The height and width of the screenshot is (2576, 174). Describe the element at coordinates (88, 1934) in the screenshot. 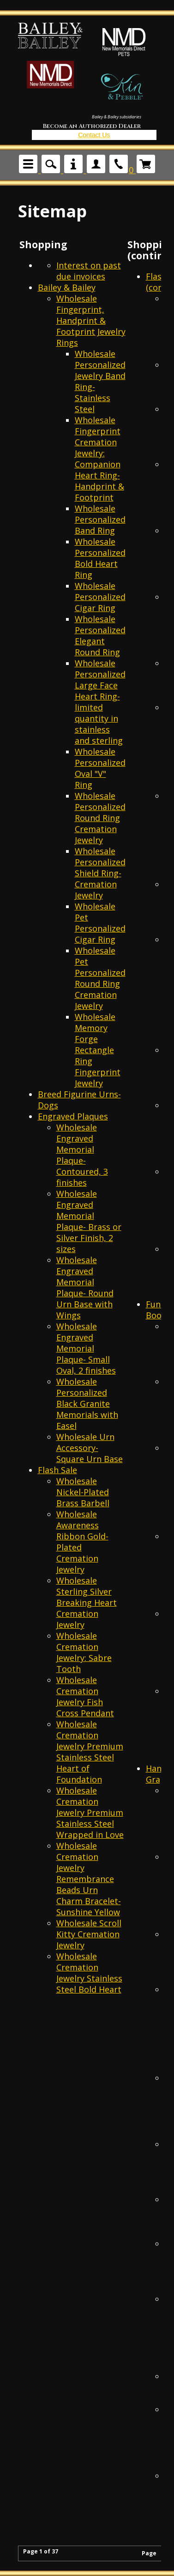

I see `Wholesale Scroll Kitty Cremation Jewelry` at that location.